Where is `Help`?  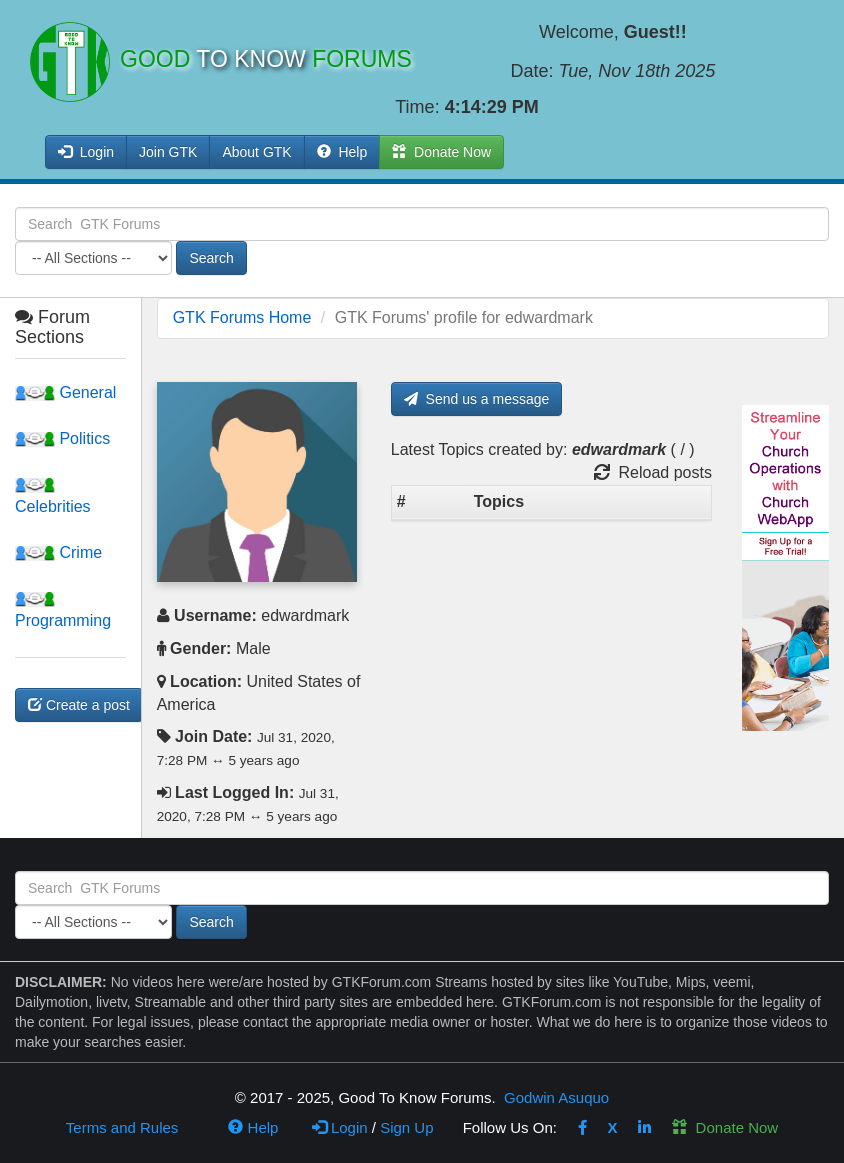 Help is located at coordinates (342, 152).